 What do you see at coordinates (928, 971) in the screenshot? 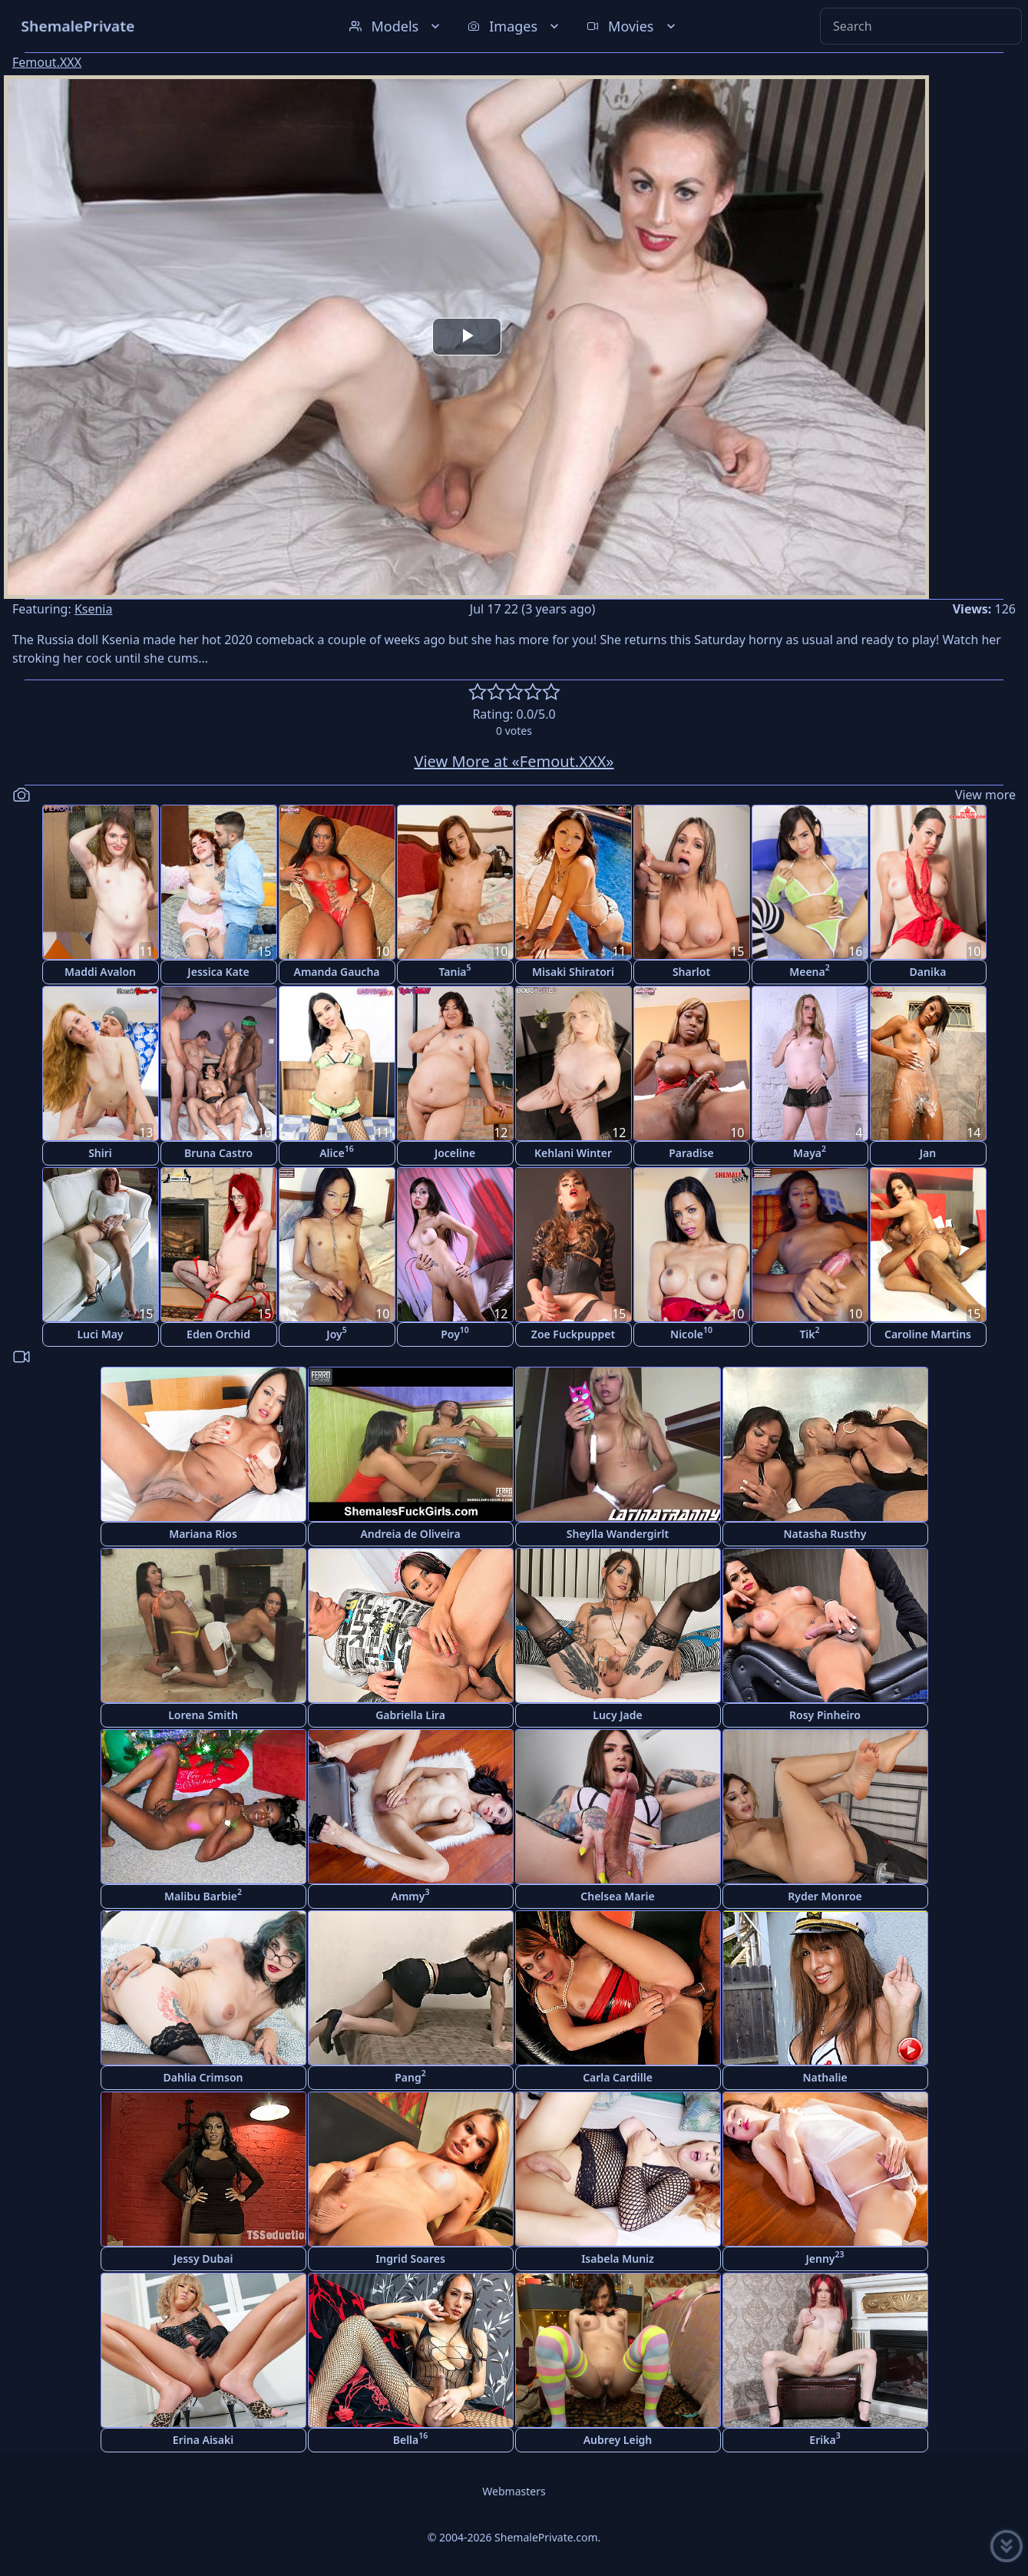
I see `Danika` at bounding box center [928, 971].